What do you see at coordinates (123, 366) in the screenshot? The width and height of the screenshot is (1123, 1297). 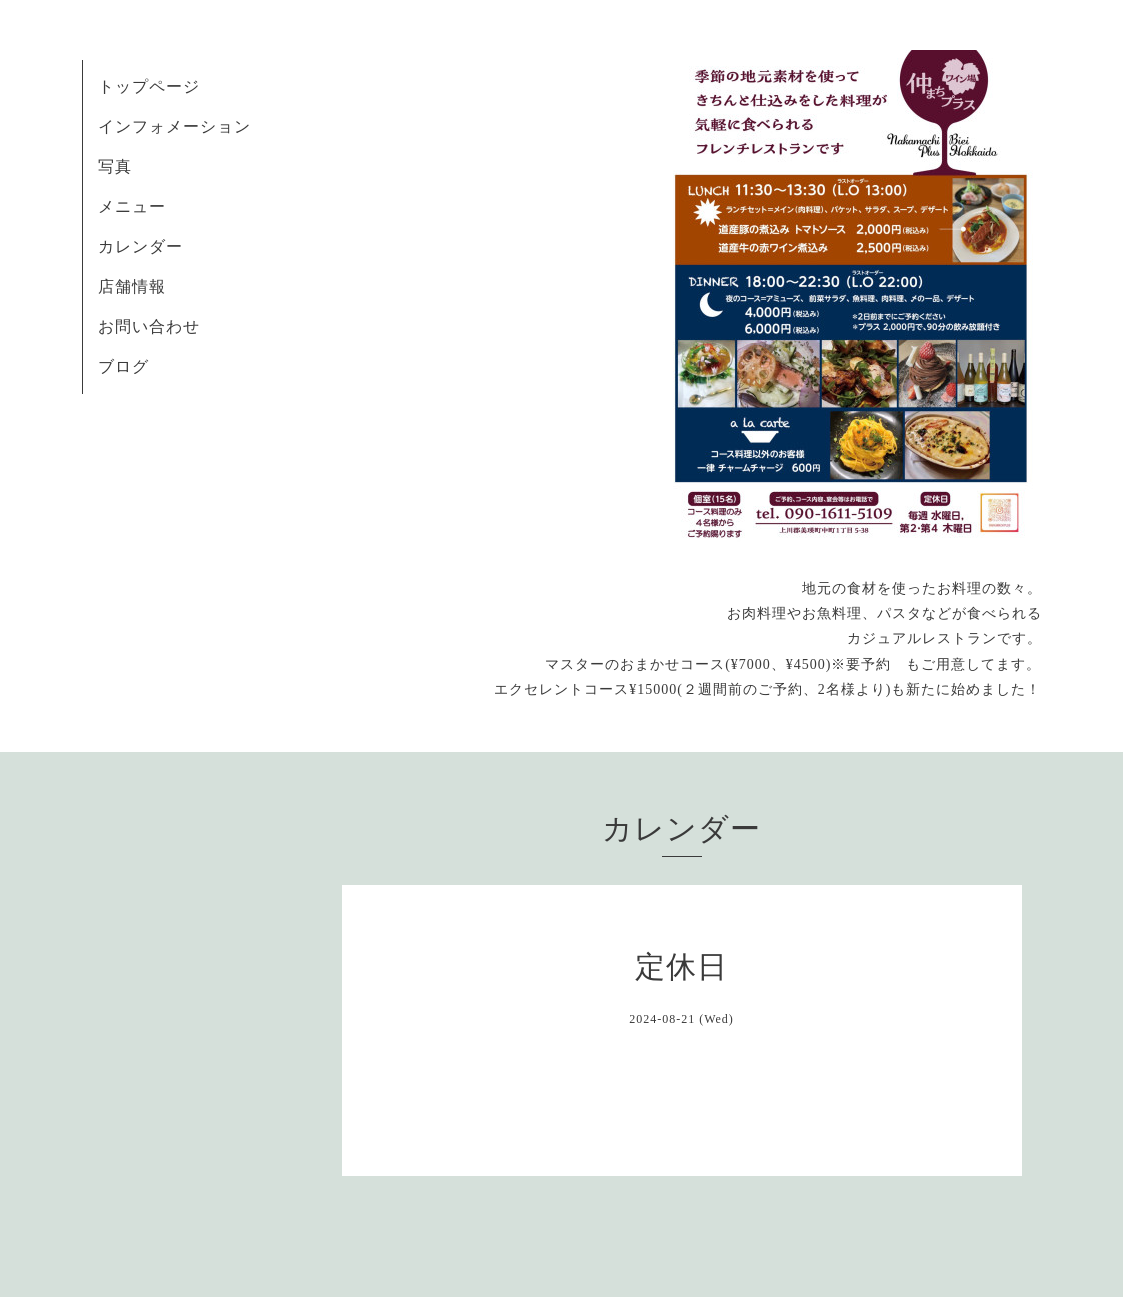 I see `ブログ` at bounding box center [123, 366].